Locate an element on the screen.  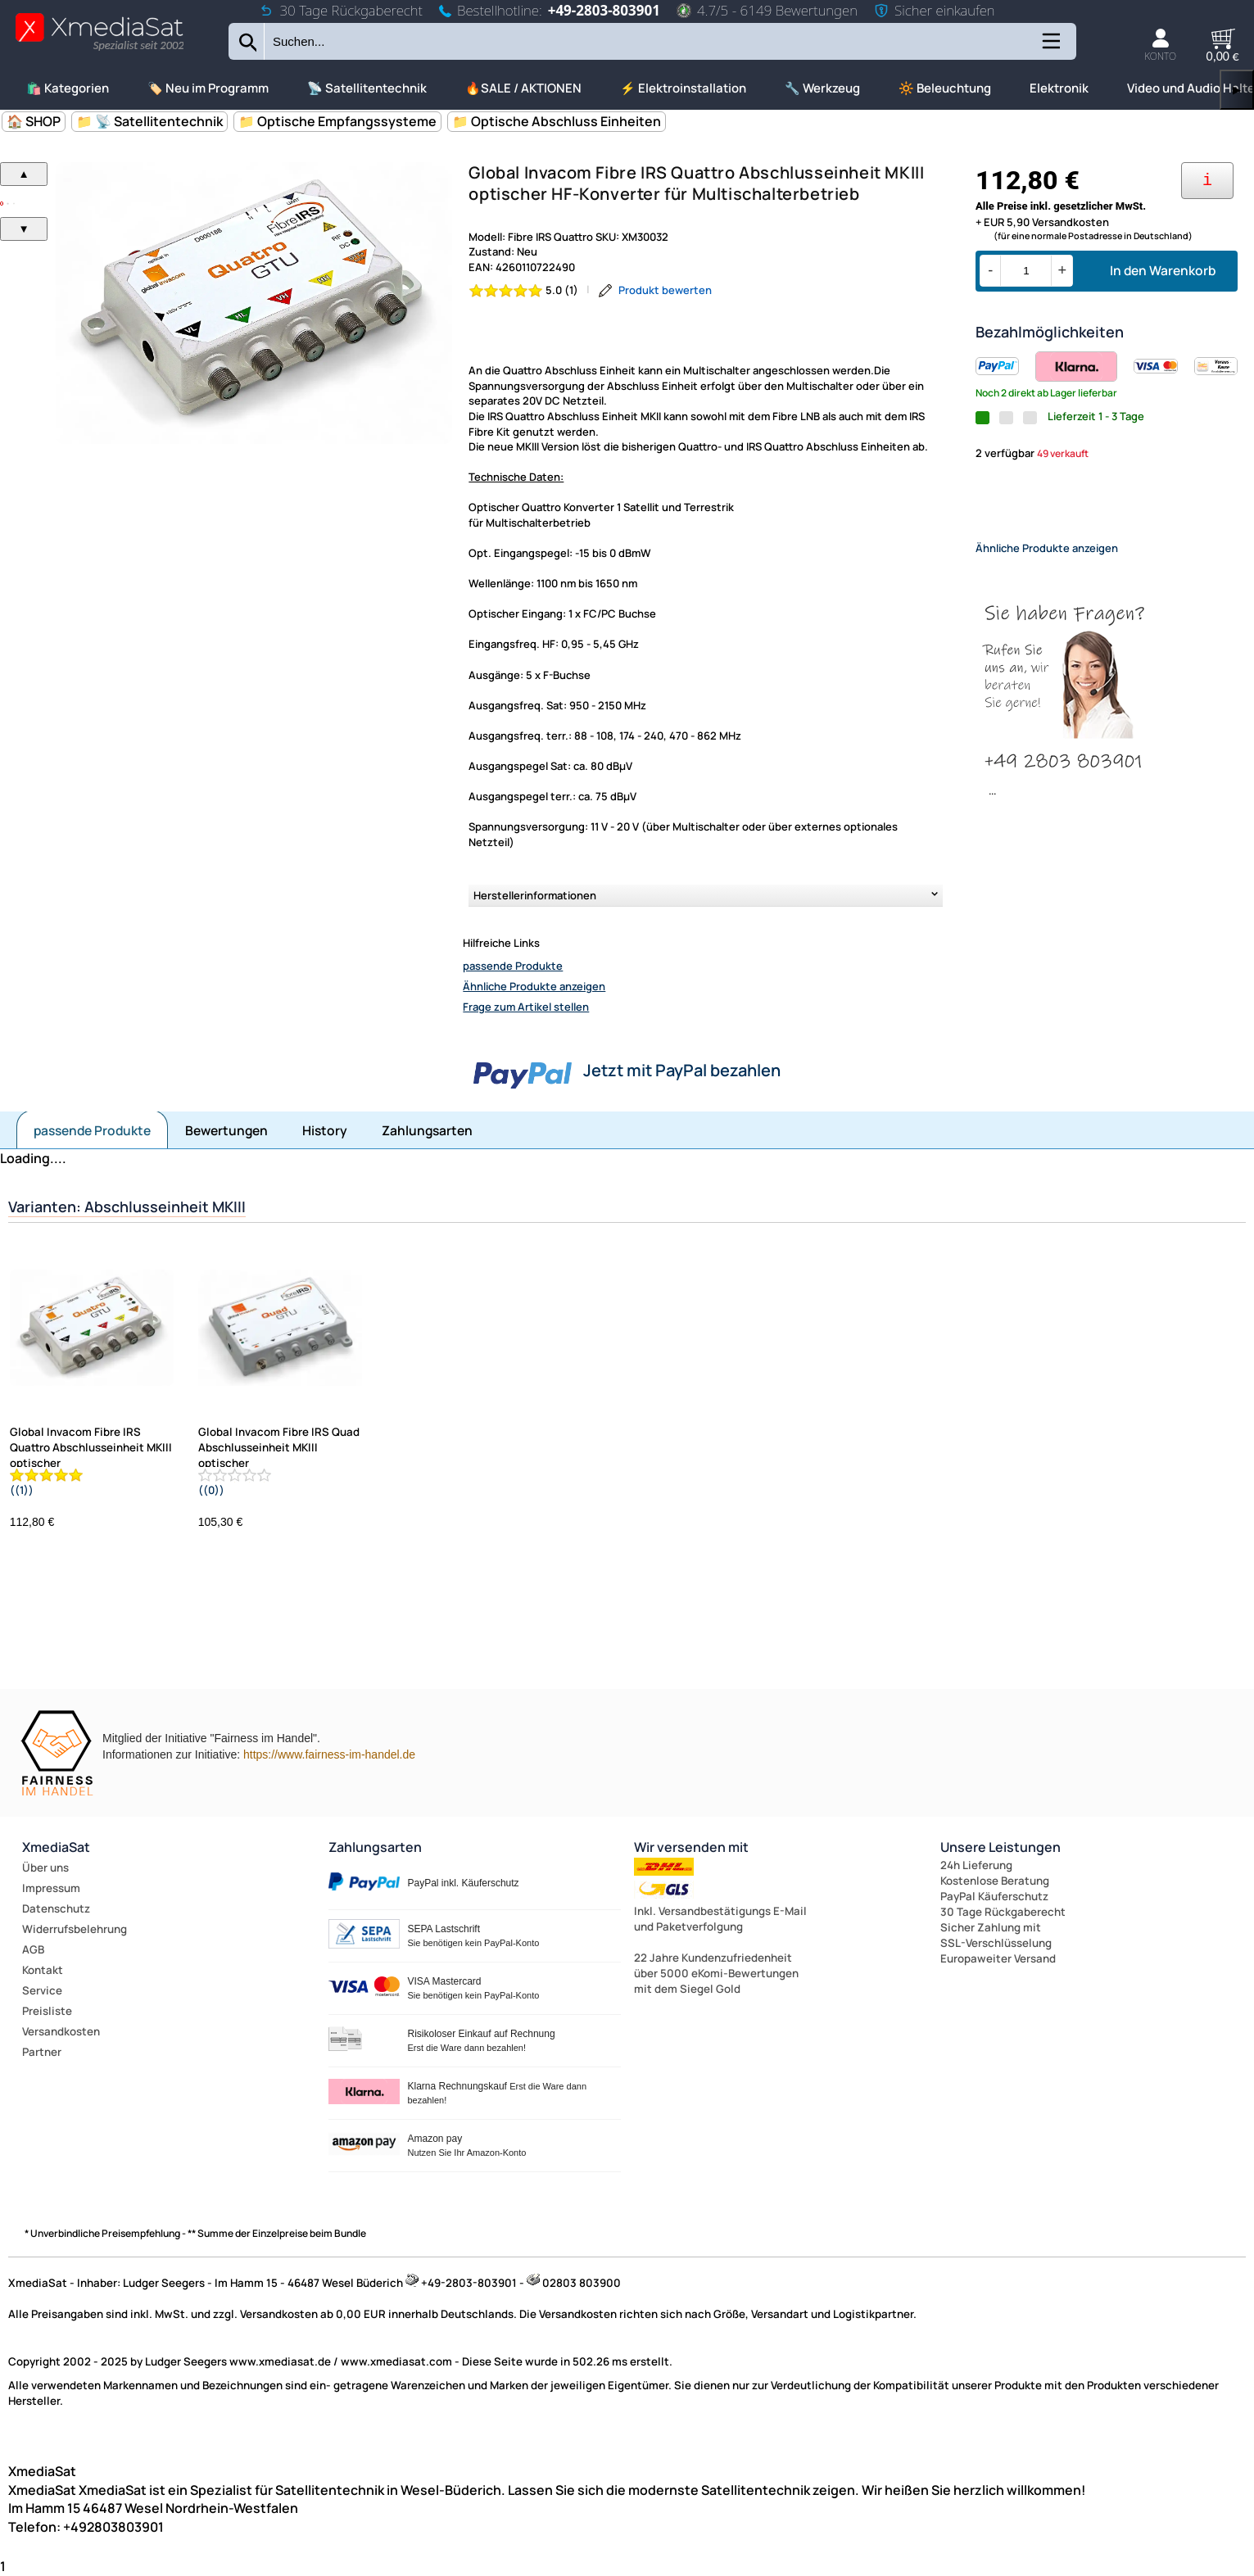
Kontakt is located at coordinates (42, 1970).